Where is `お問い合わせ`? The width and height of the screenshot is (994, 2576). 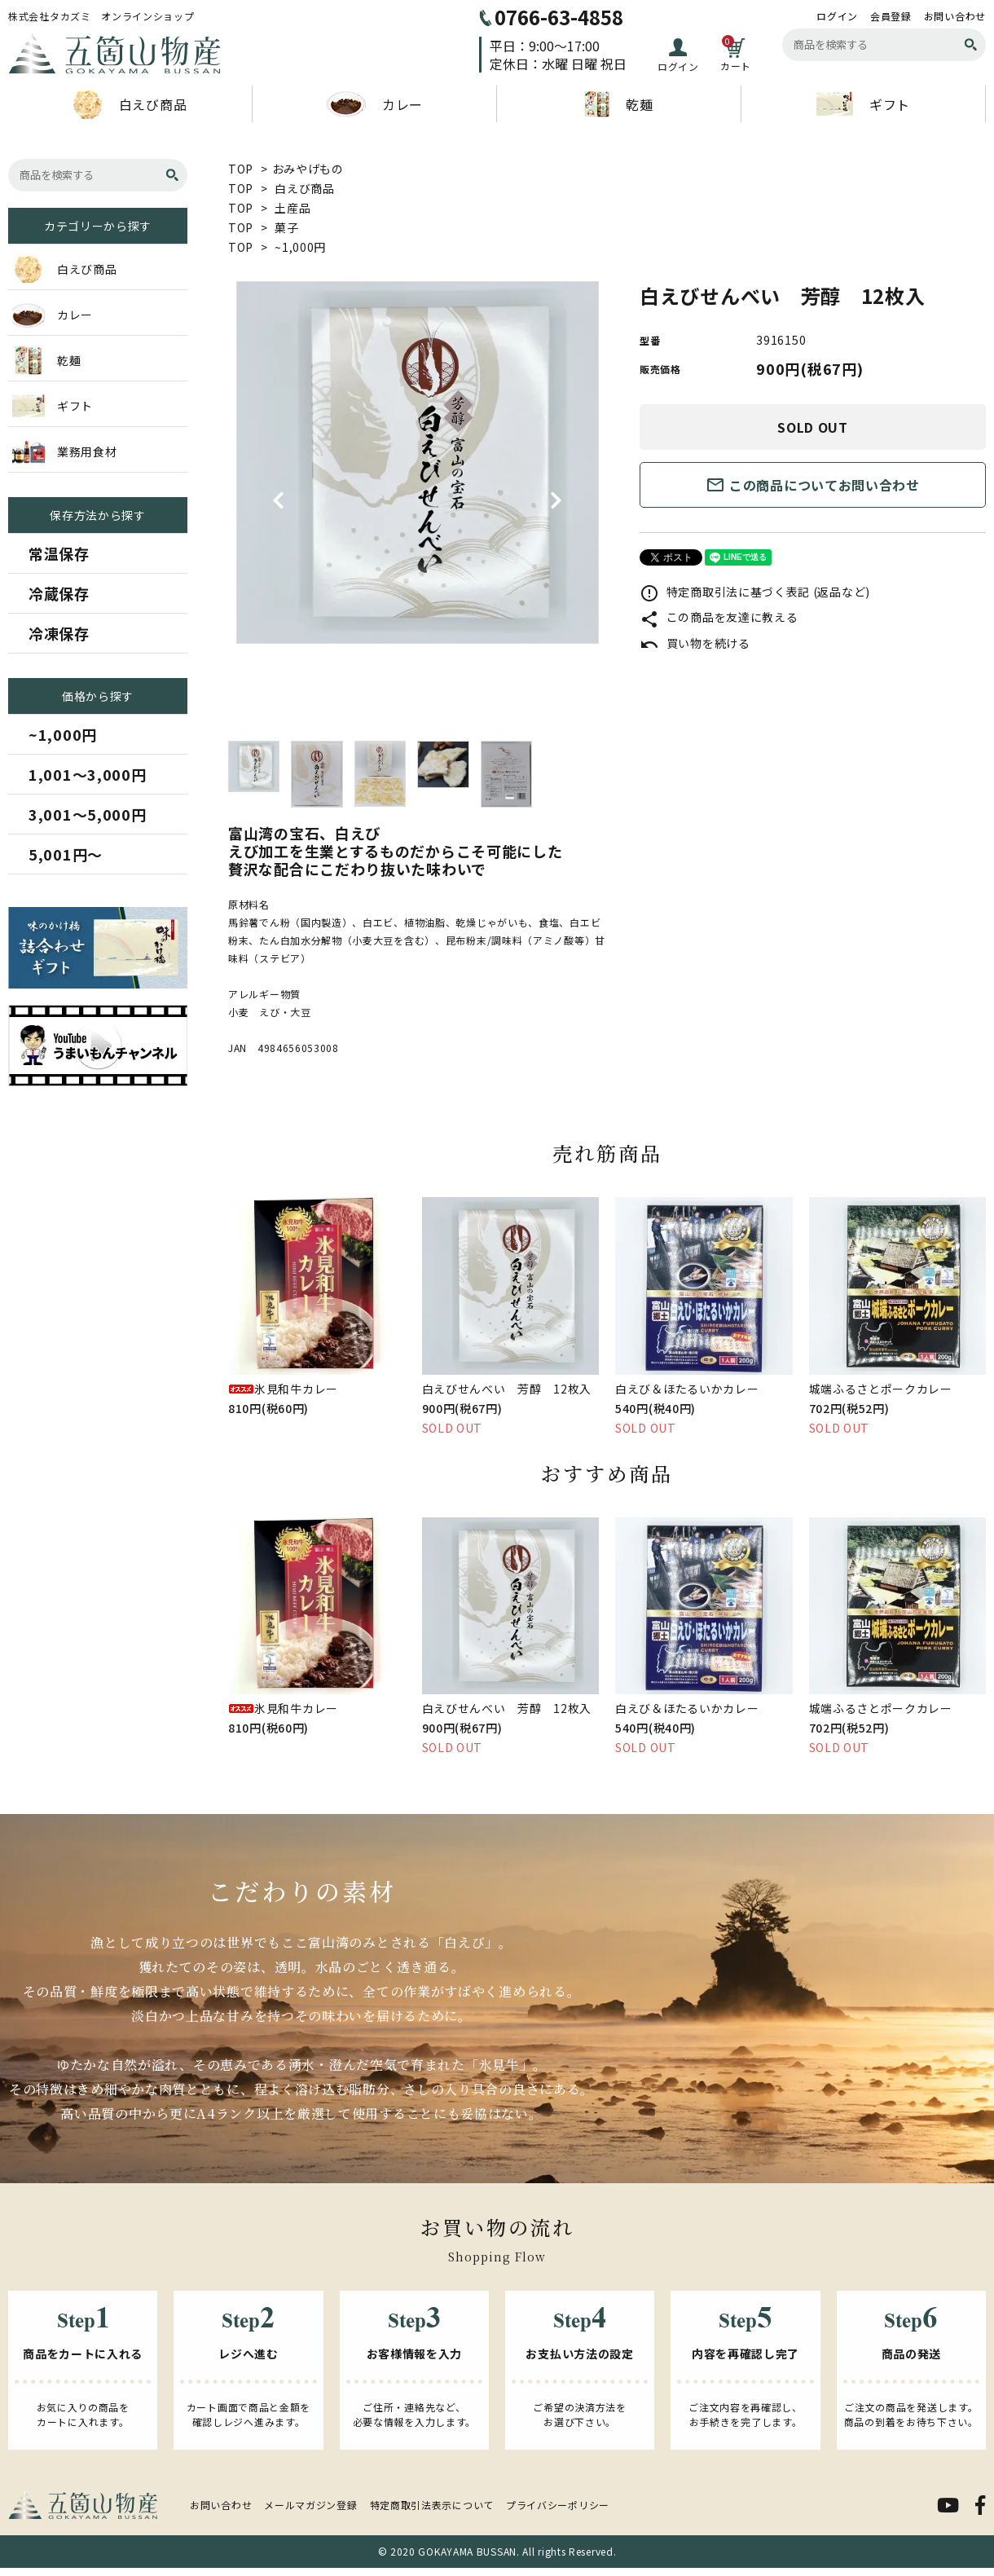
お問い合わせ is located at coordinates (955, 16).